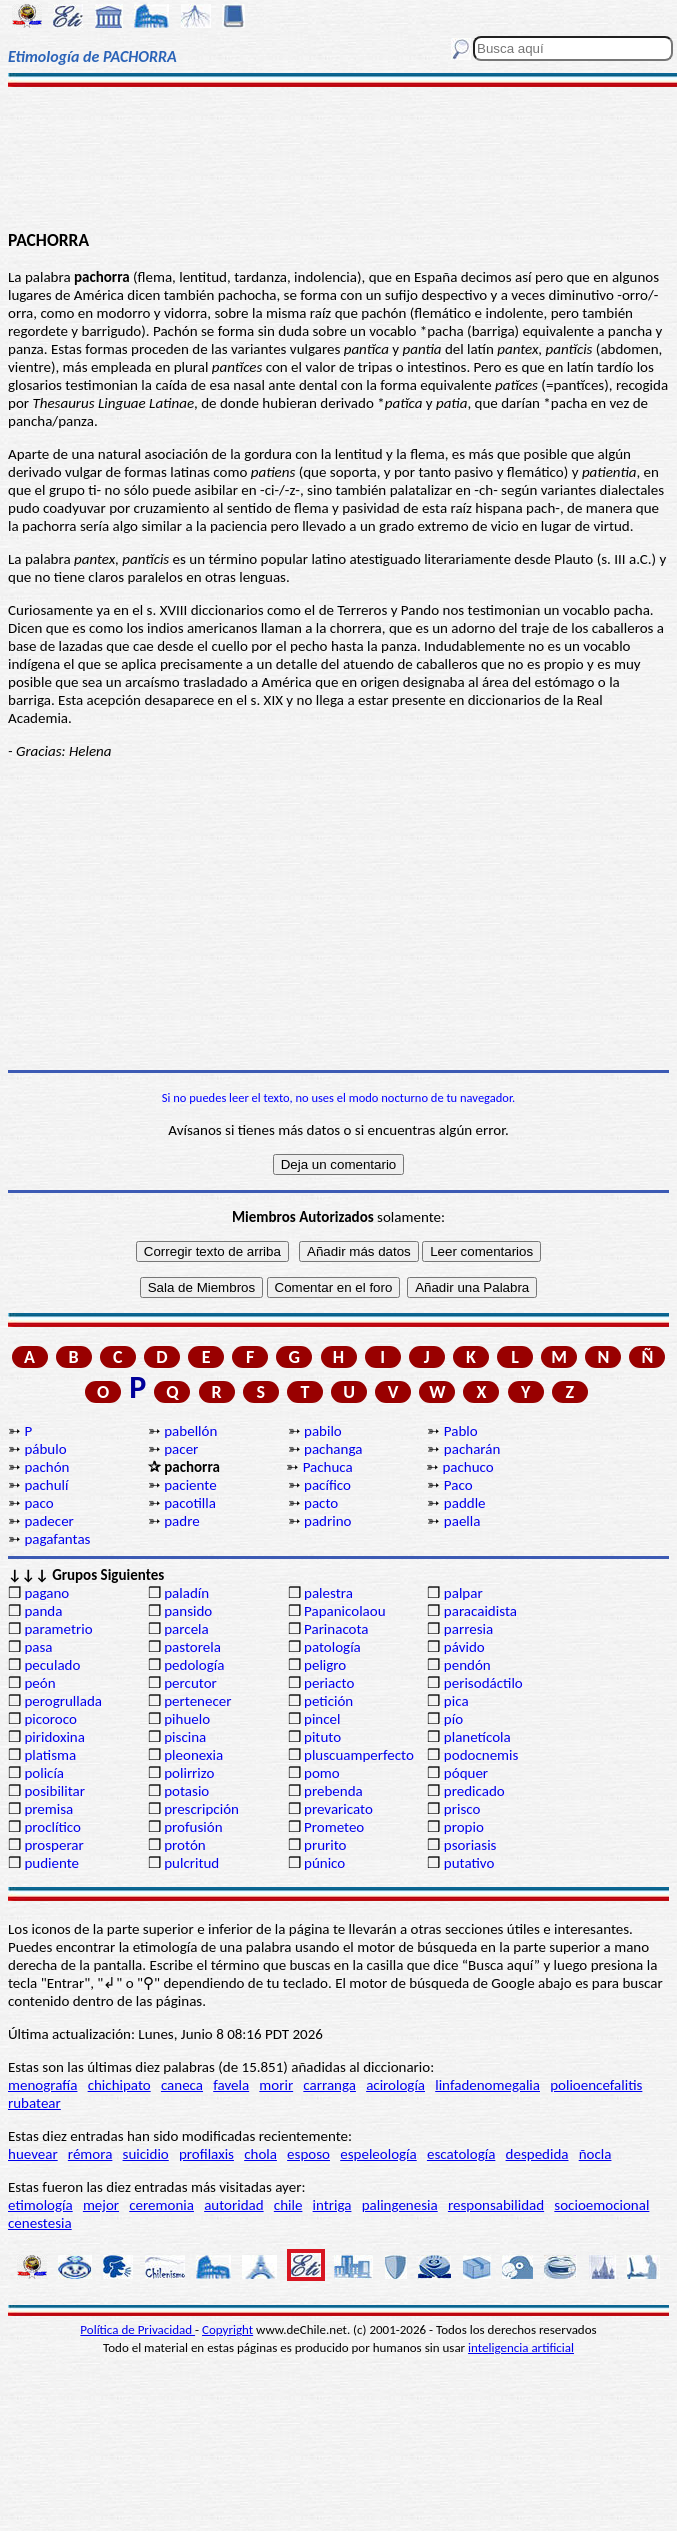  I want to click on percutor, so click(190, 1683).